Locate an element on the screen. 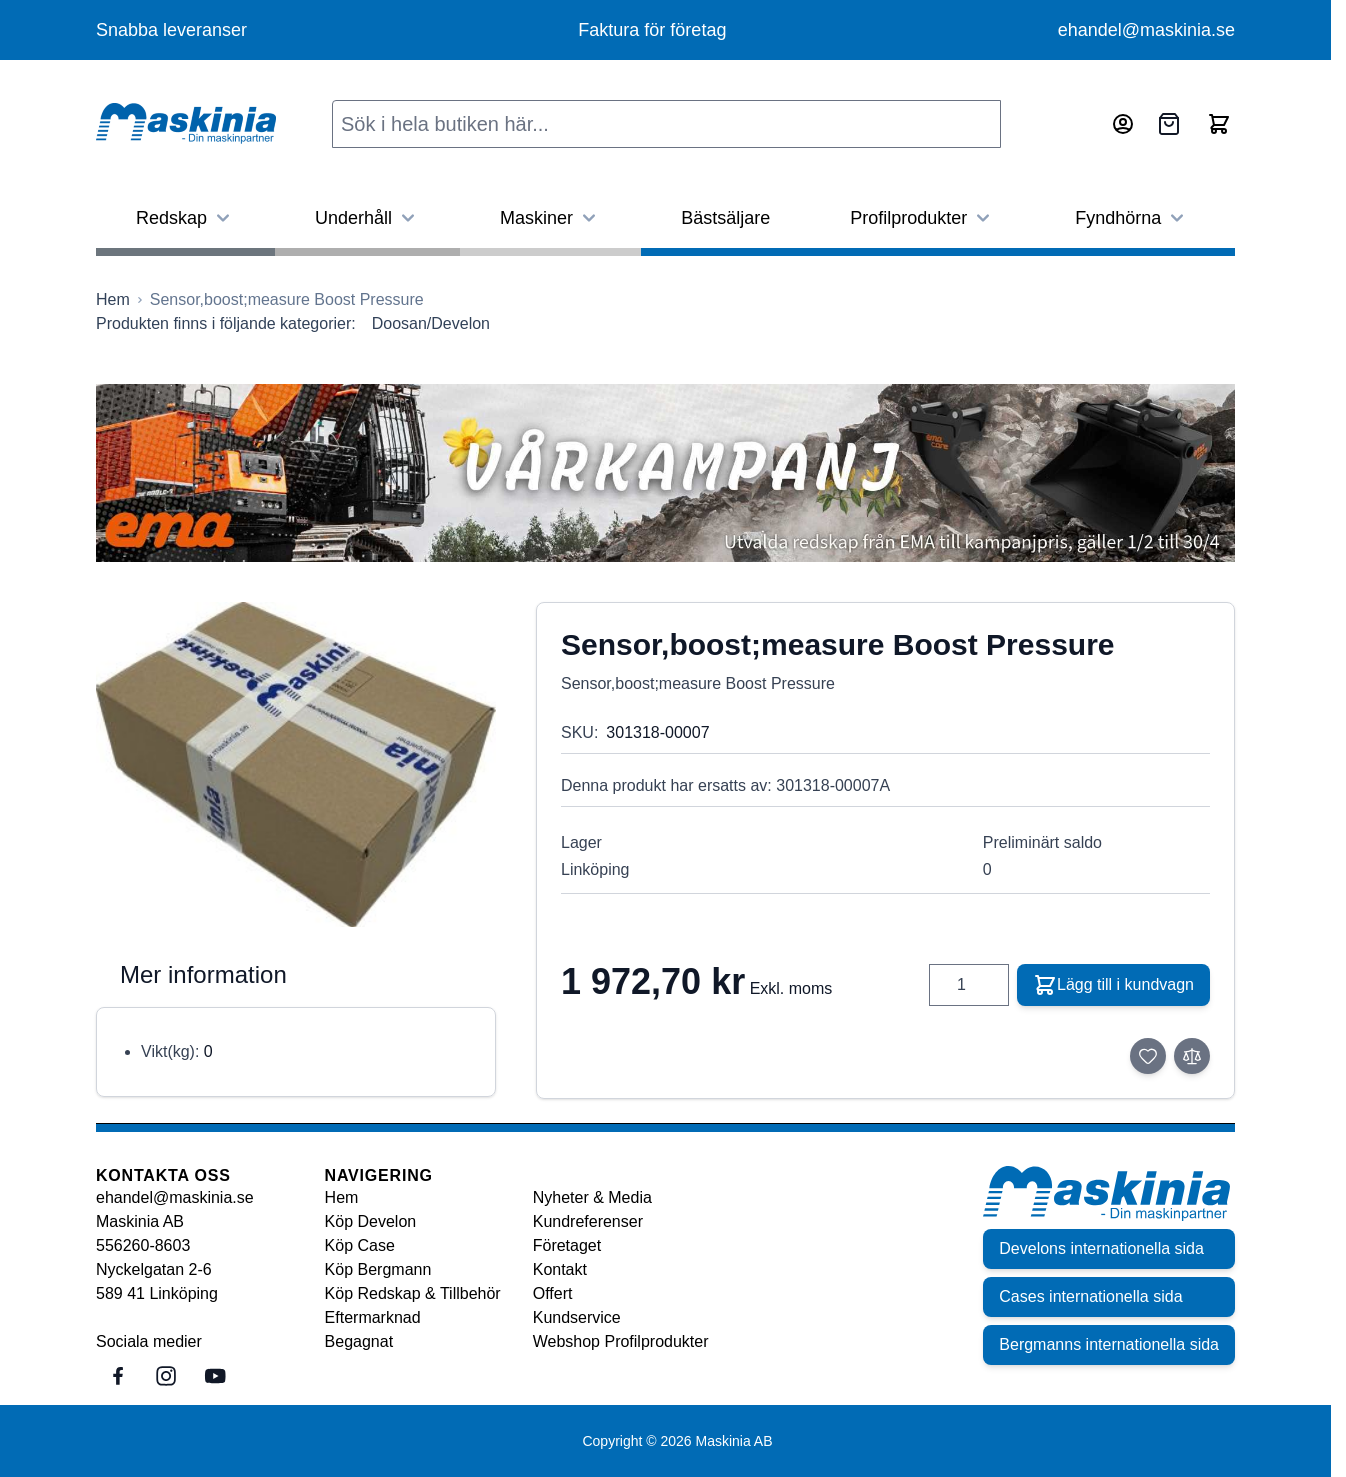 This screenshot has width=1346, height=1477. Kundreferenser is located at coordinates (588, 1221).